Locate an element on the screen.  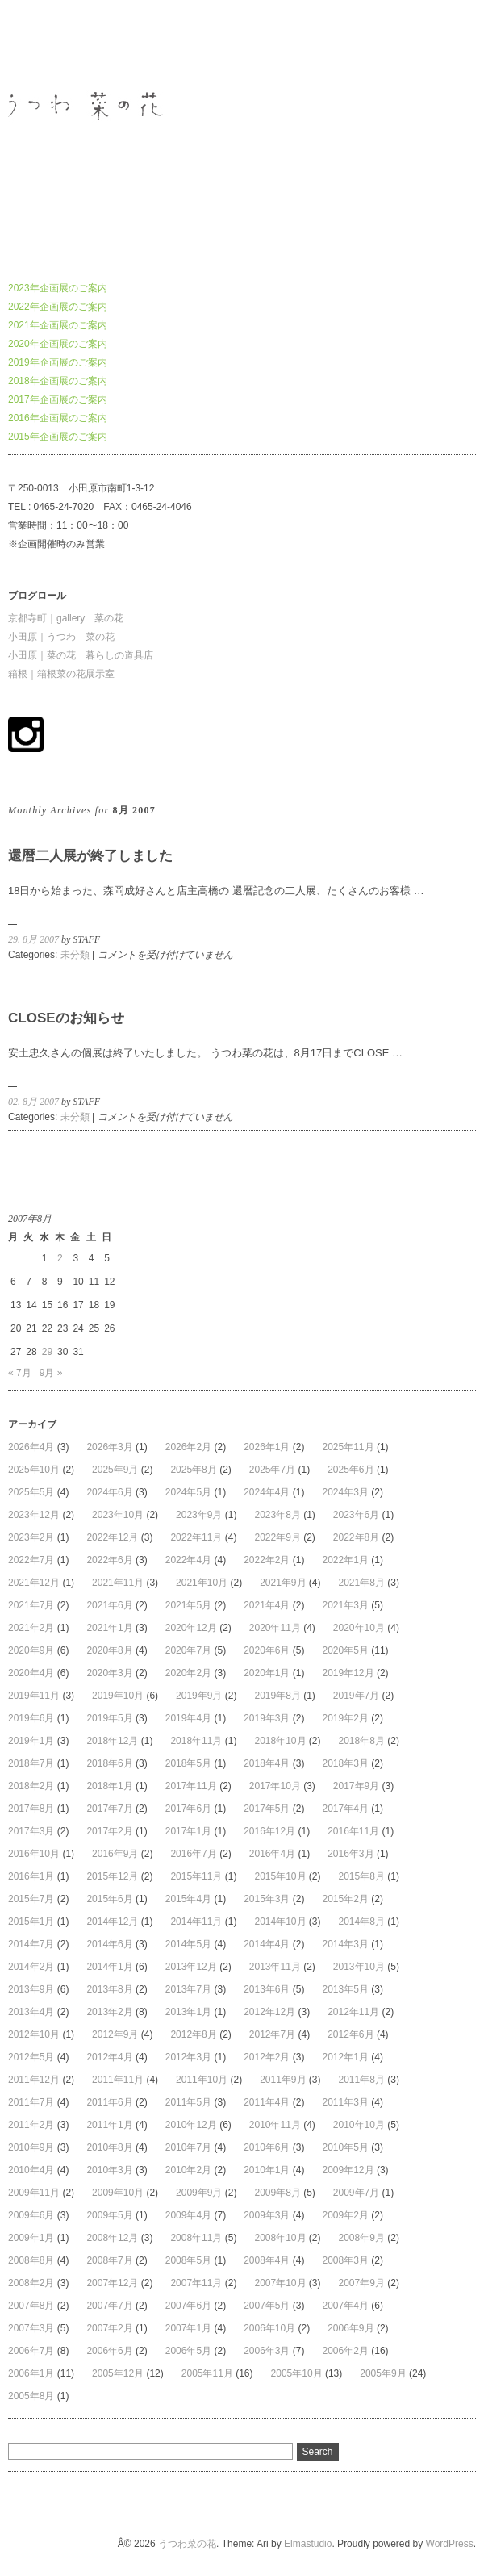
29. 8月 2007 is located at coordinates (33, 939).